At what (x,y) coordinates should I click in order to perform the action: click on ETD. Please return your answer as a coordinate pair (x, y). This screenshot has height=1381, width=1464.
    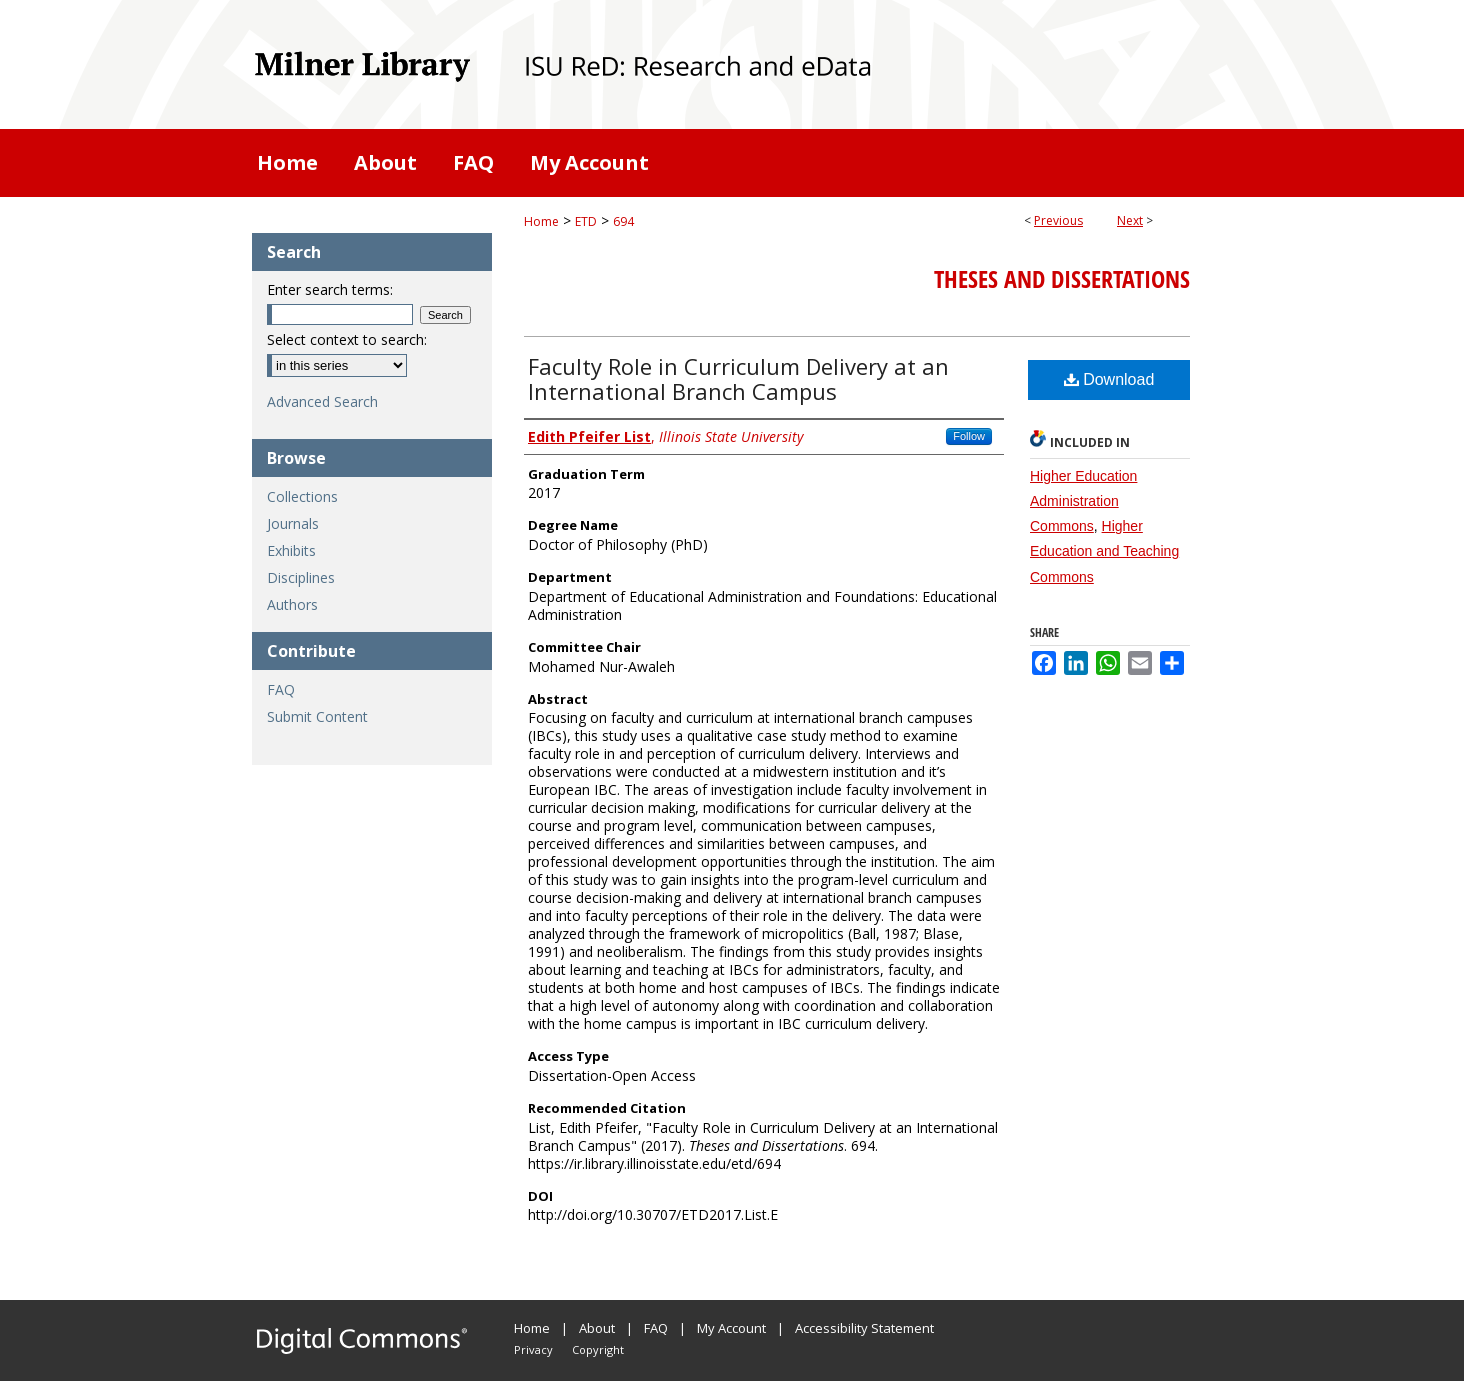
    Looking at the image, I should click on (586, 221).